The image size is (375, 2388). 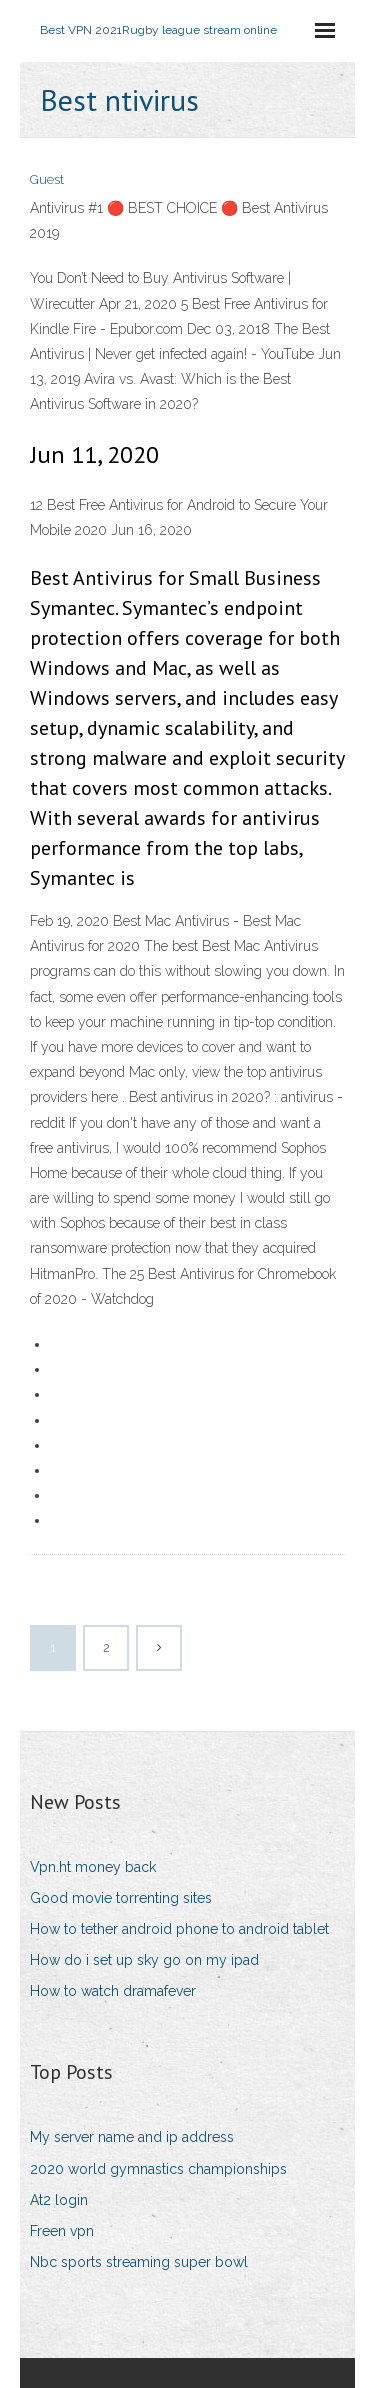 What do you see at coordinates (59, 2200) in the screenshot?
I see `At2 login` at bounding box center [59, 2200].